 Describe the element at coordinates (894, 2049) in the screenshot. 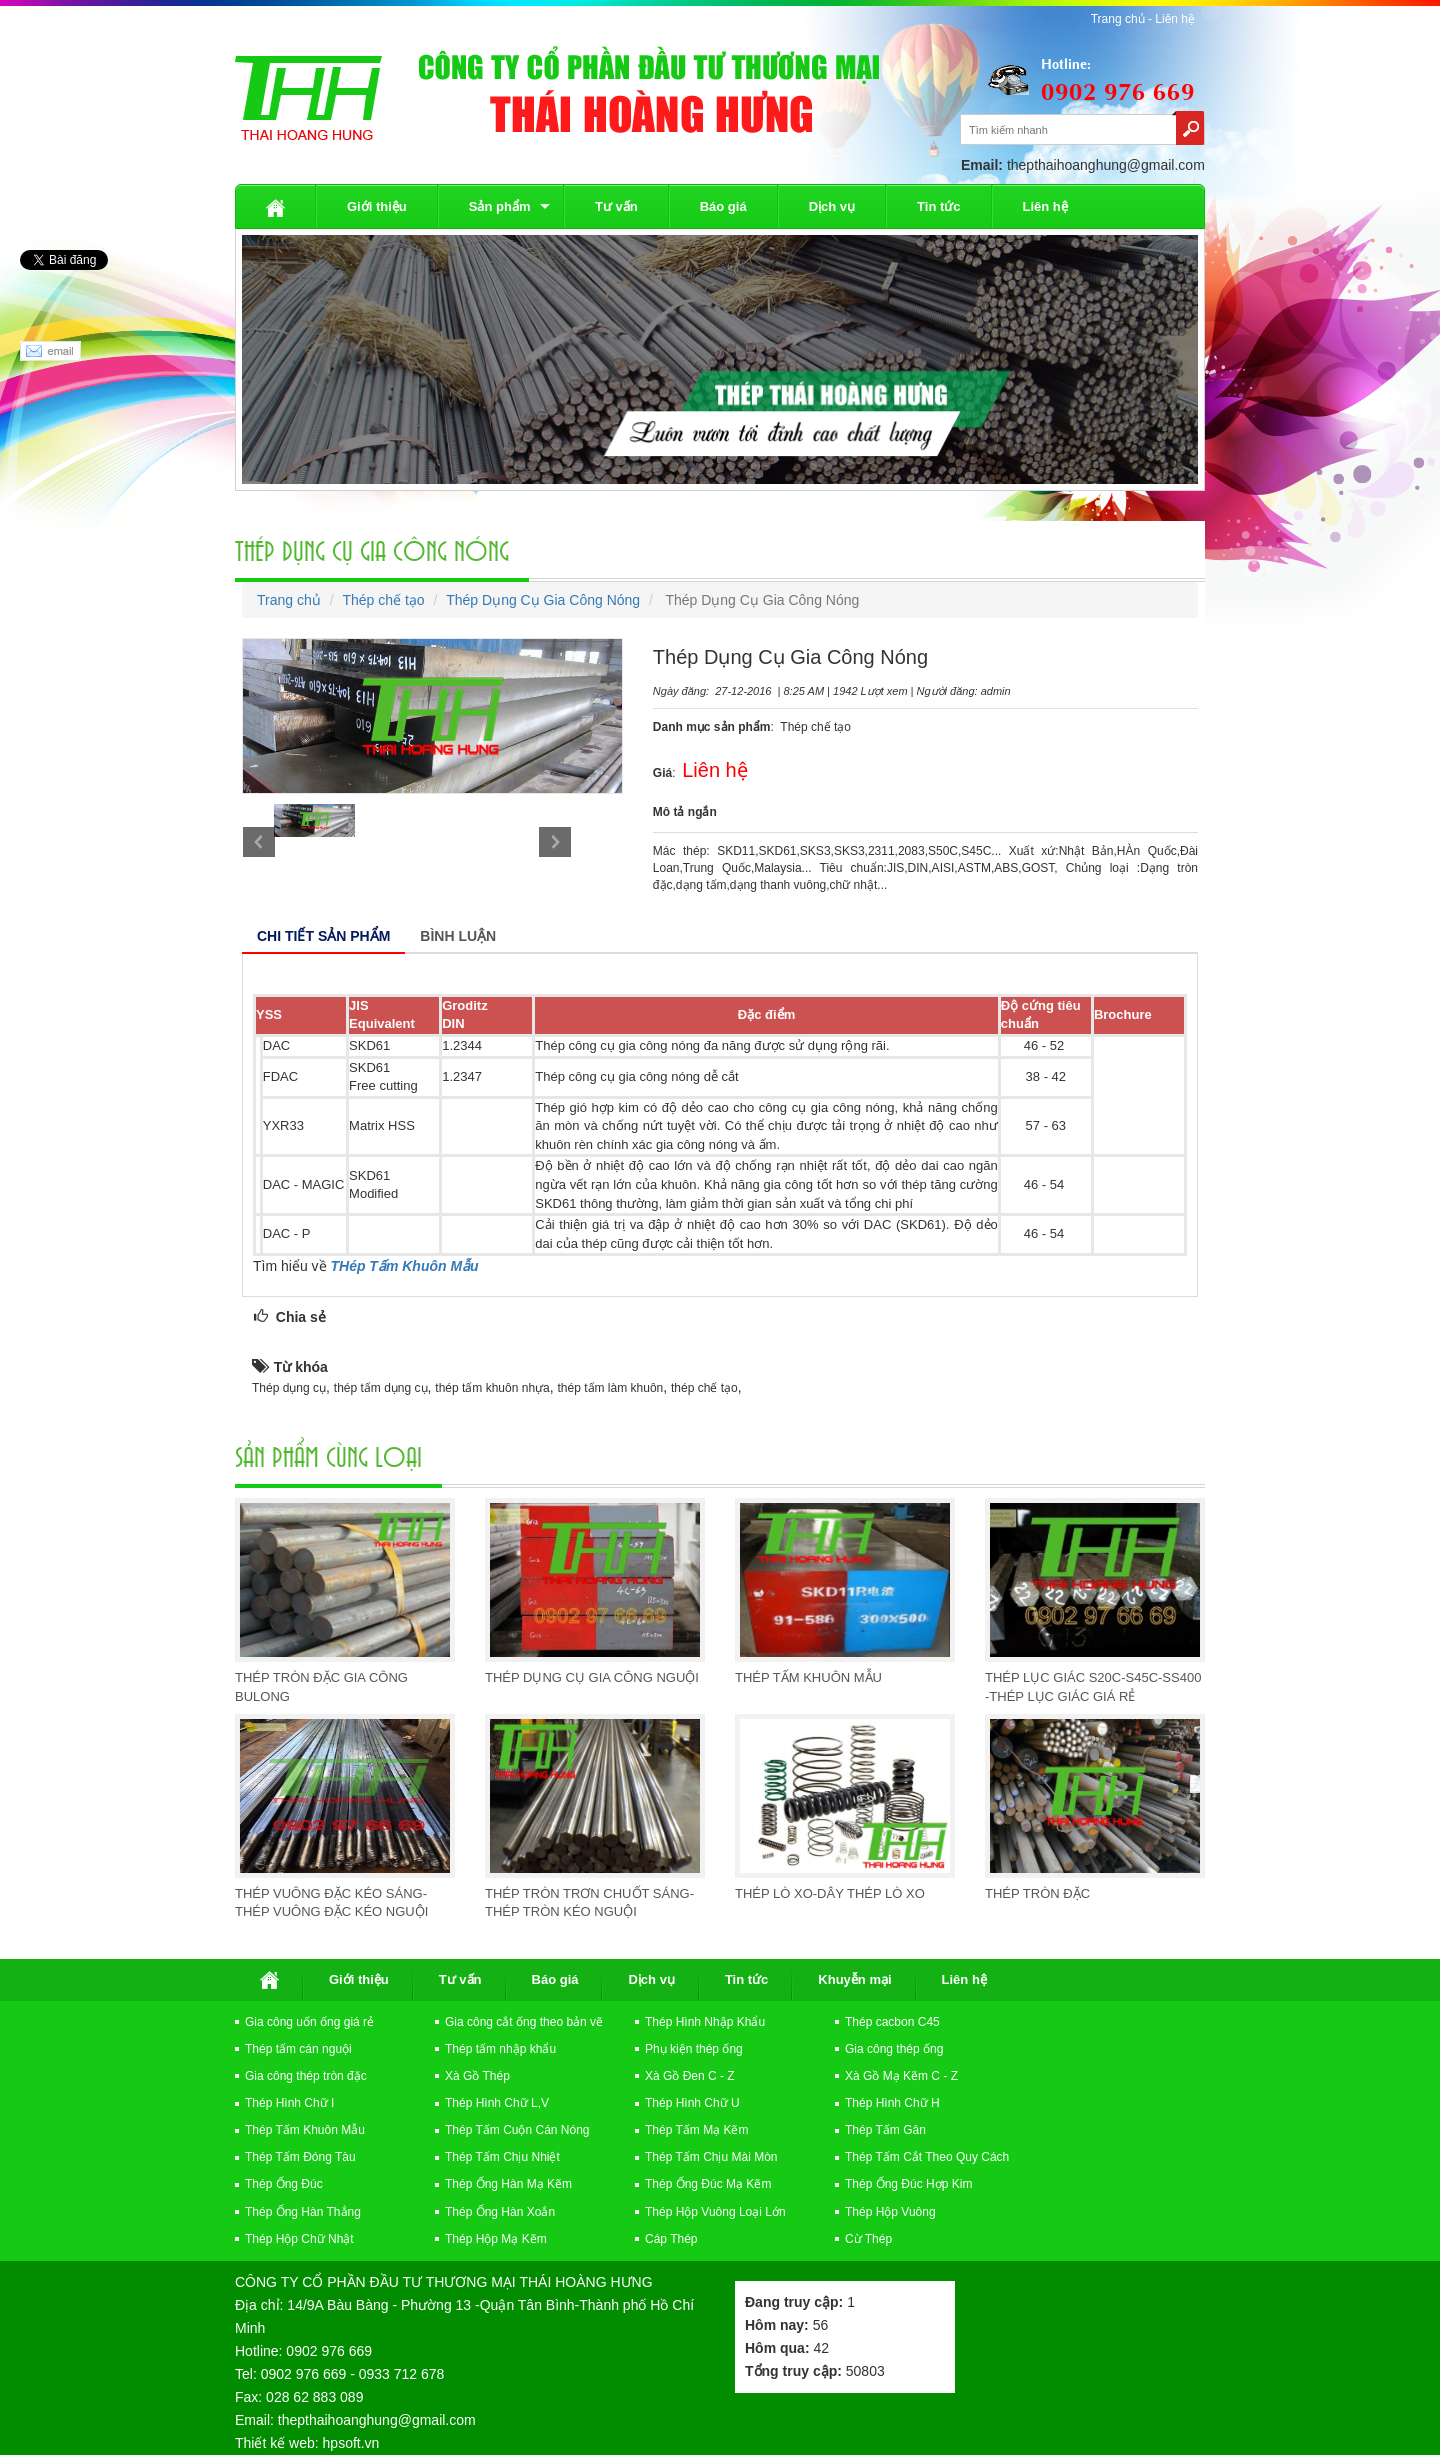

I see `Gia công thép ống` at that location.